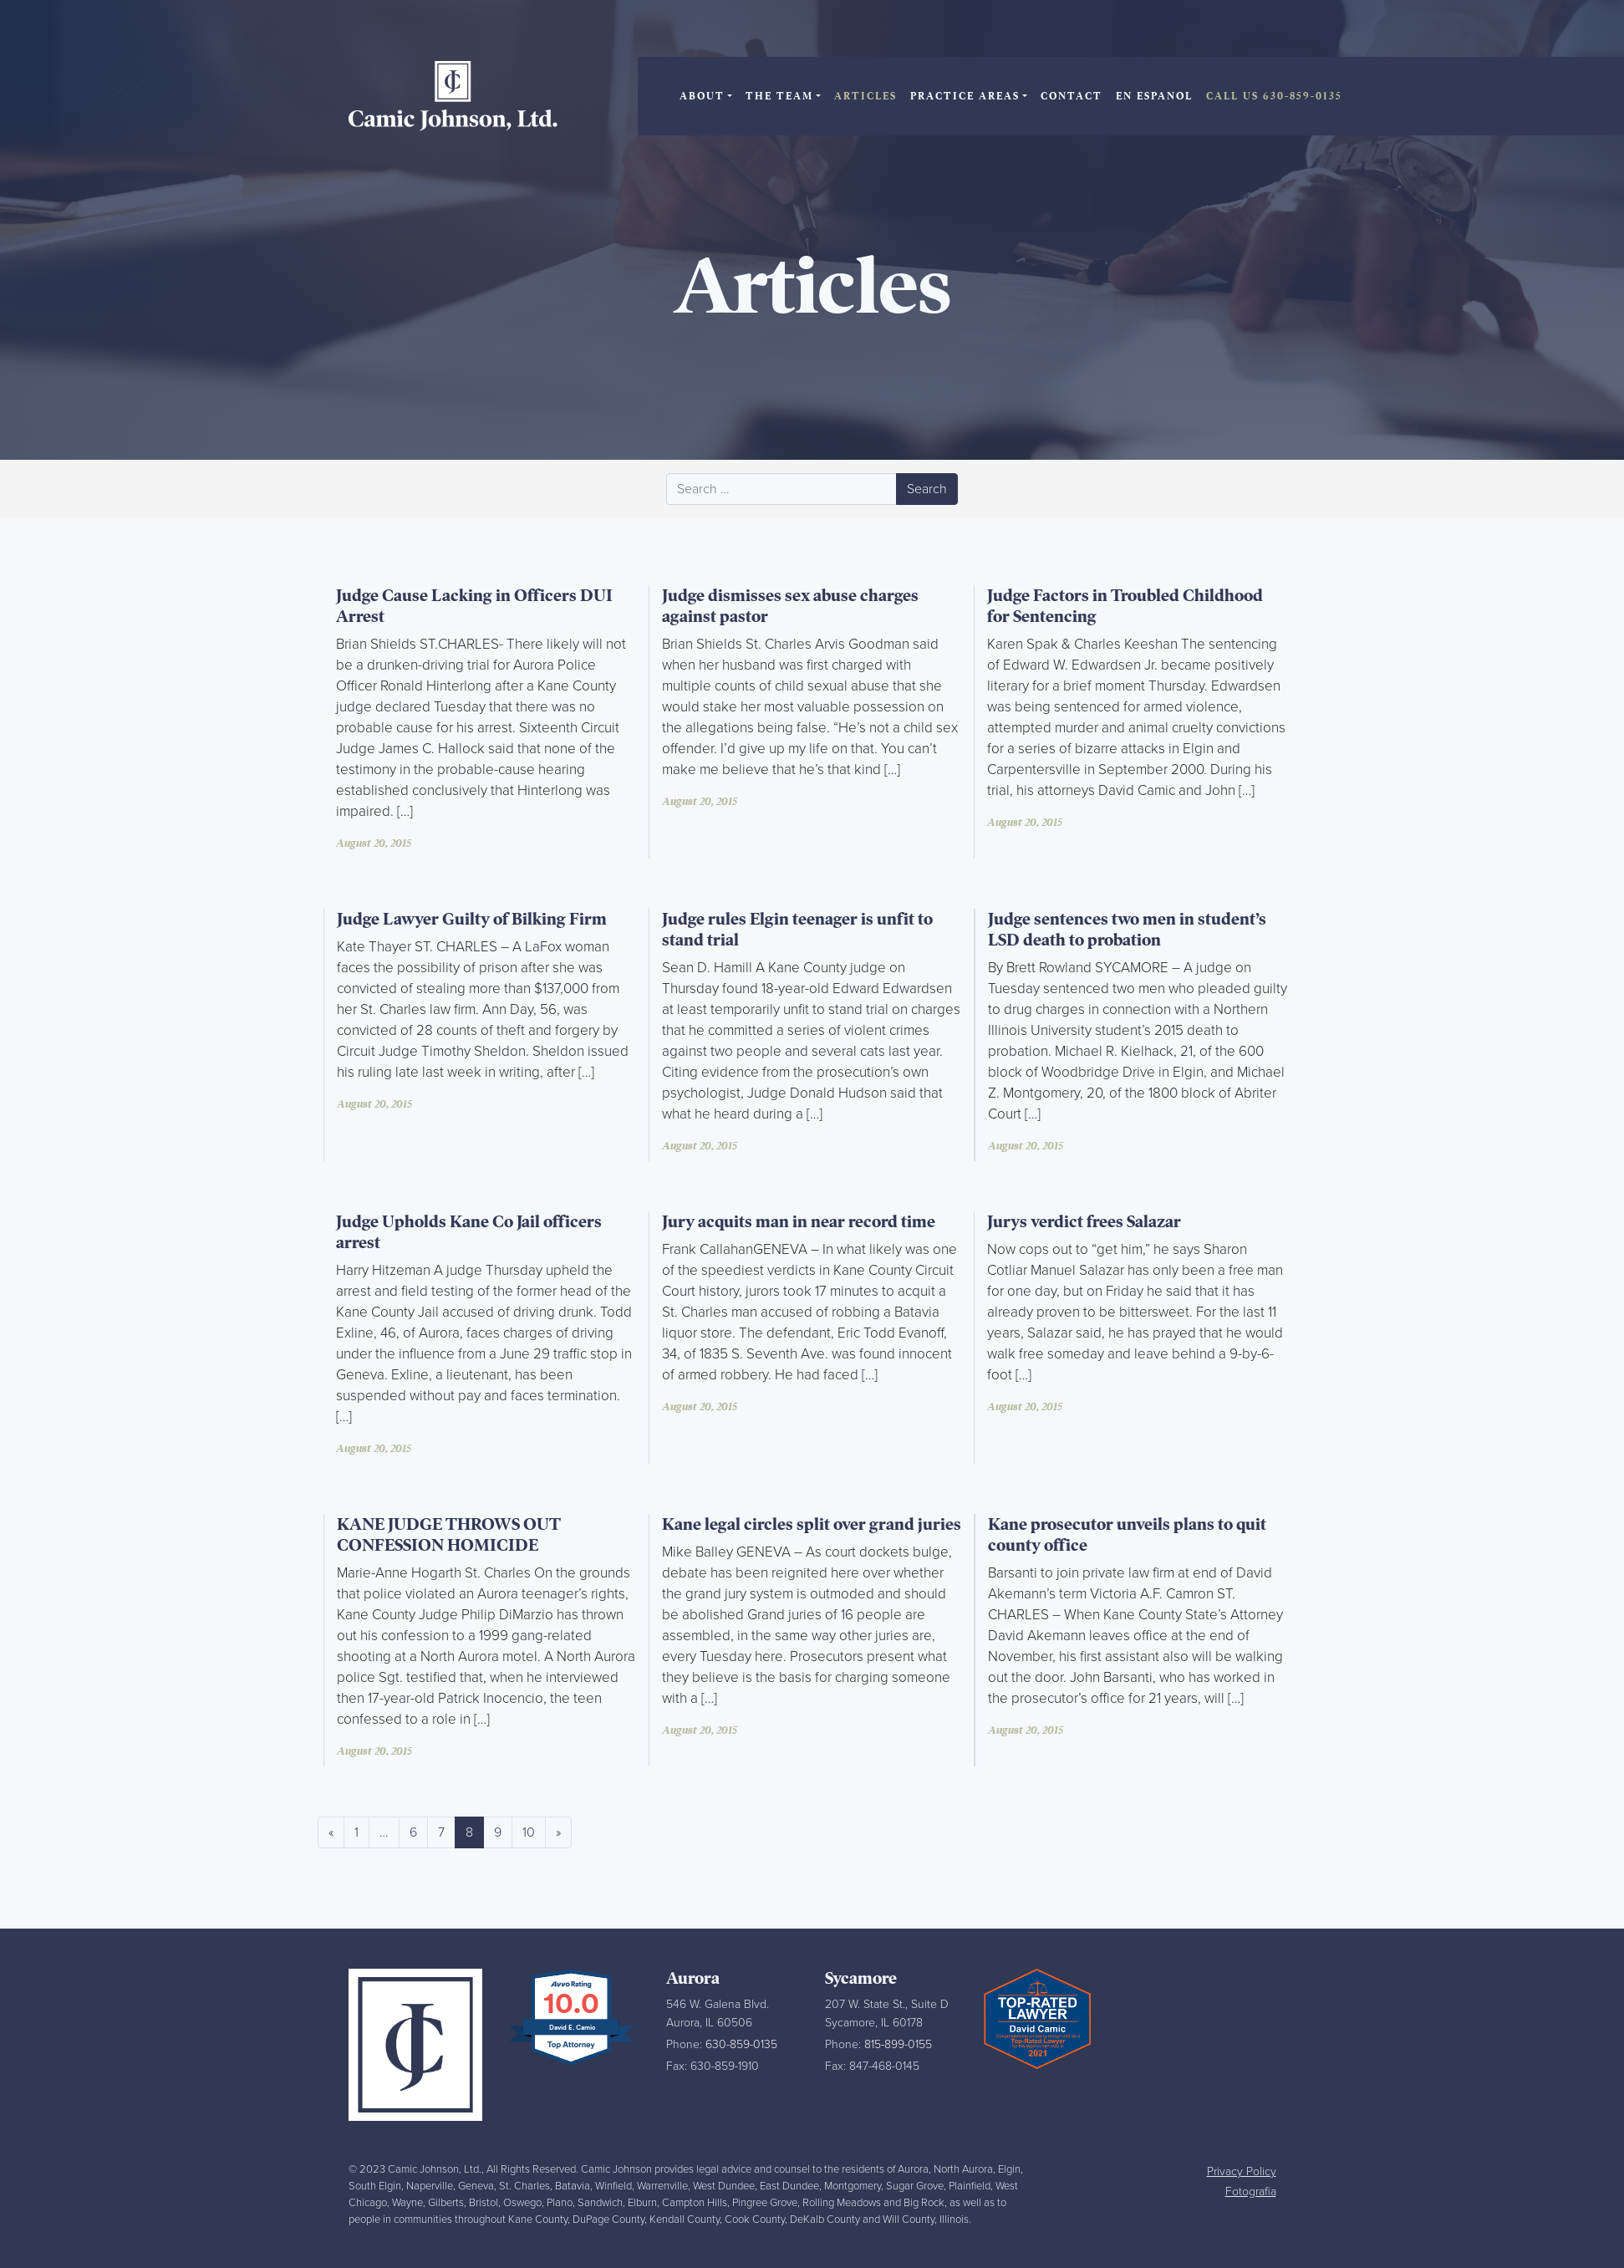  What do you see at coordinates (965, 96) in the screenshot?
I see `Practice Areas` at bounding box center [965, 96].